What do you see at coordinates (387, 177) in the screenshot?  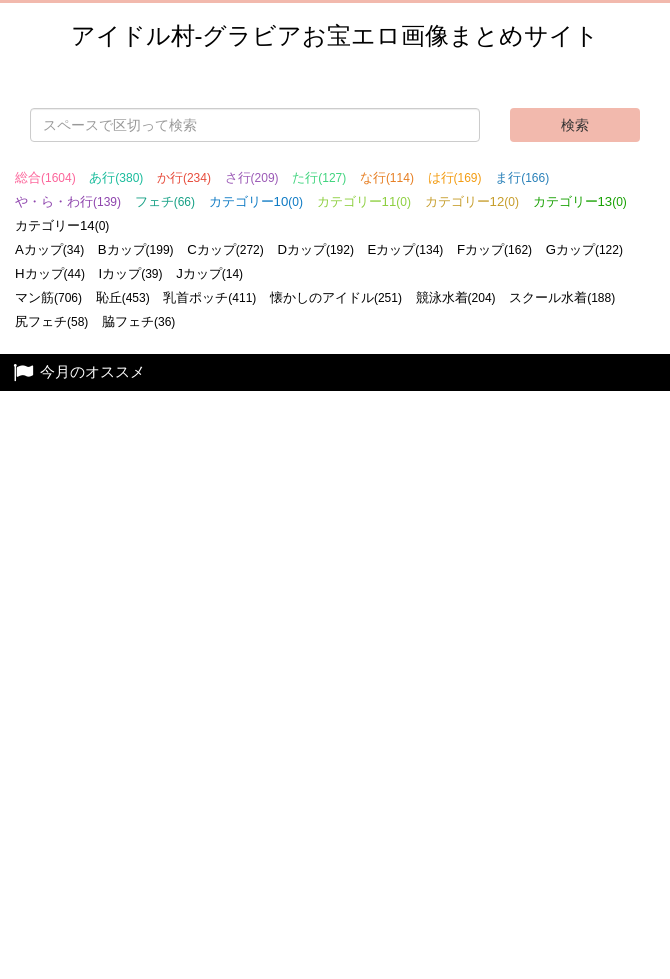 I see `な行` at bounding box center [387, 177].